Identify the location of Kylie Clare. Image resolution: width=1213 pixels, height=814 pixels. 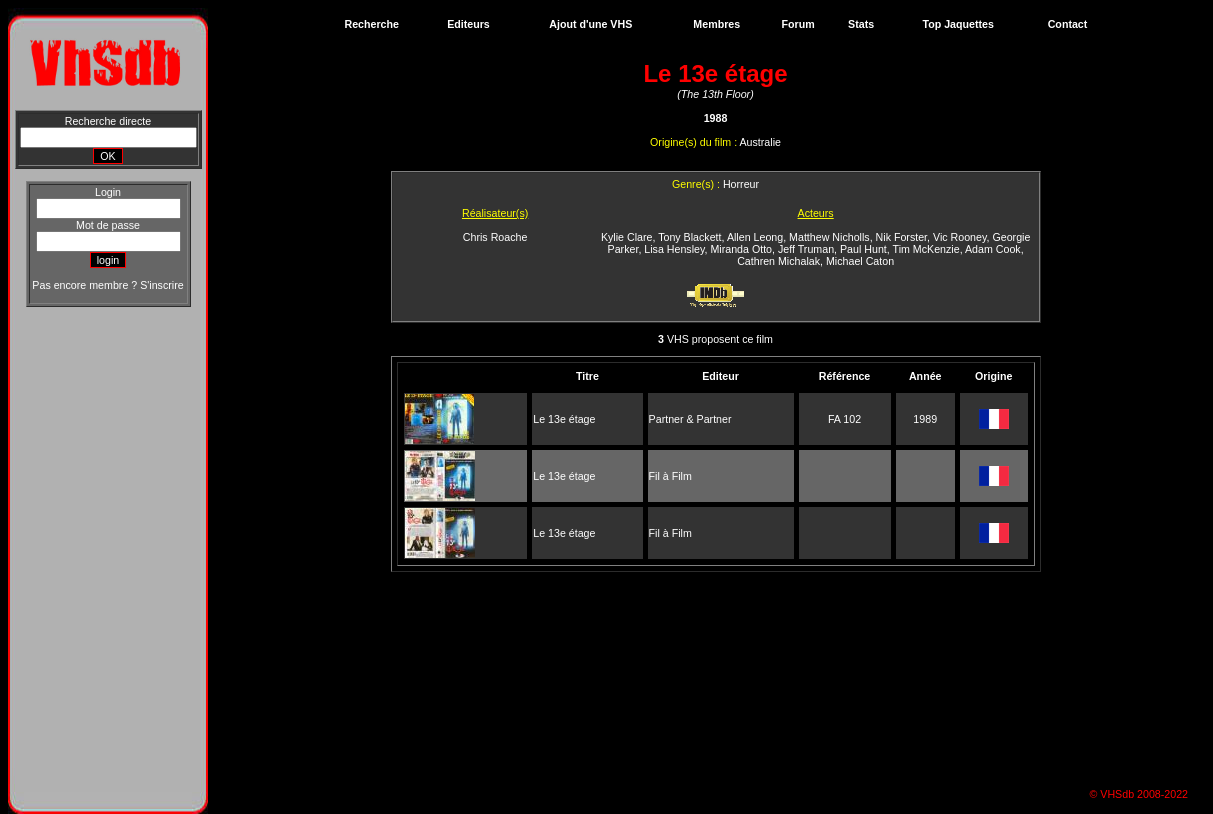
(627, 237).